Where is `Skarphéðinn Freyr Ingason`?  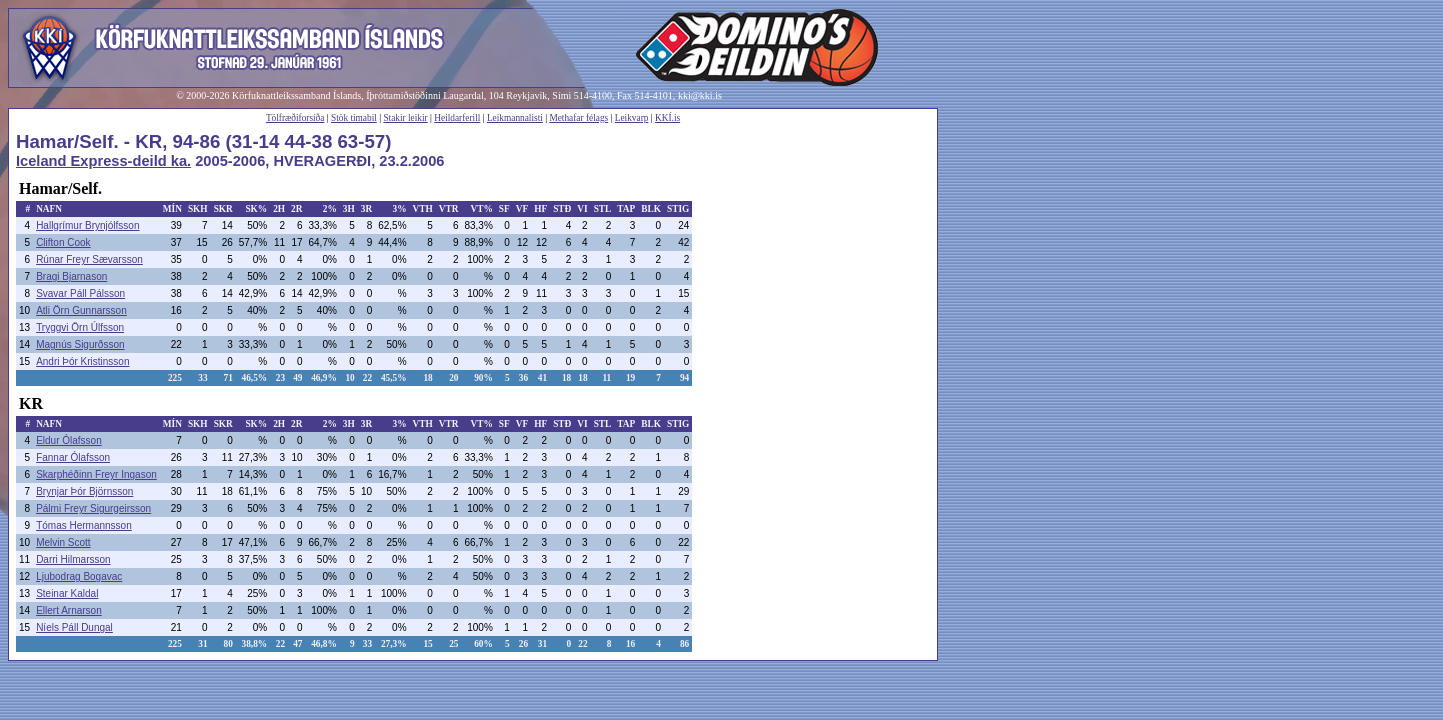 Skarphéðinn Freyr Ingason is located at coordinates (96, 474).